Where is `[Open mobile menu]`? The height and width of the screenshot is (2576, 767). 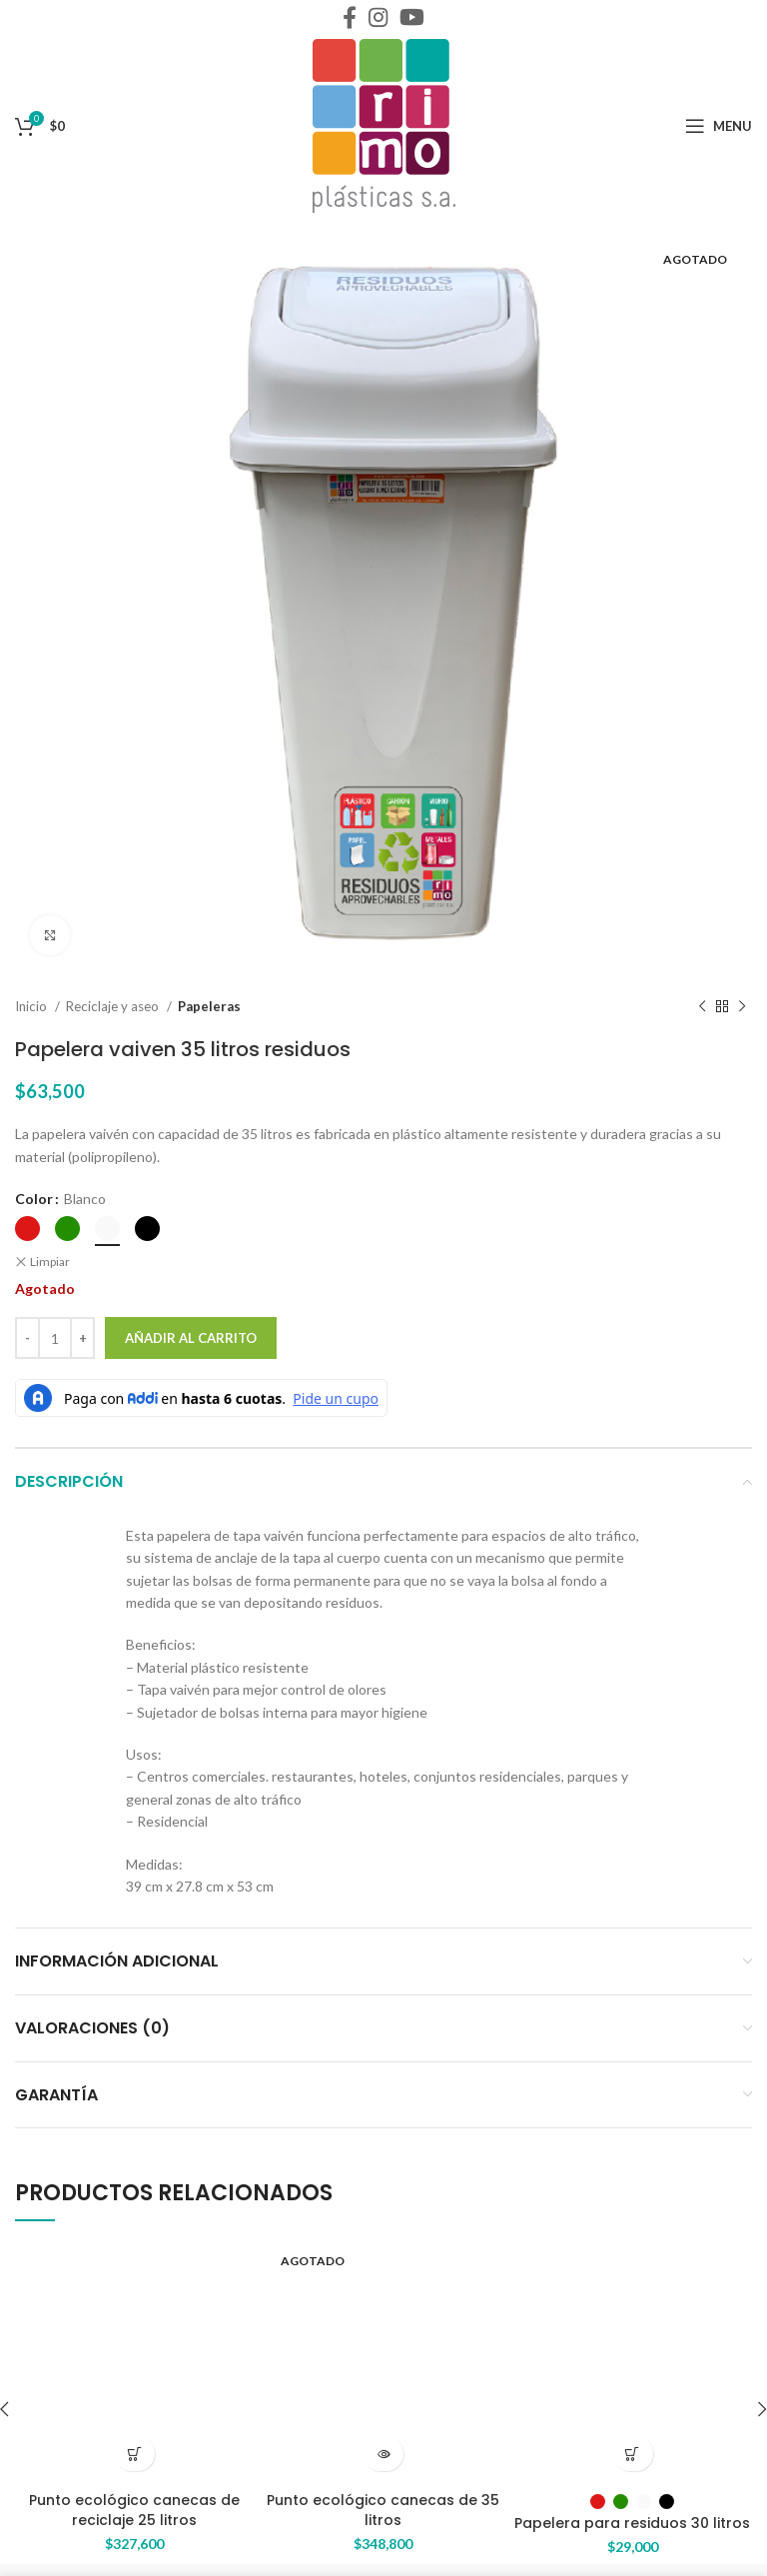 [Open mobile menu] is located at coordinates (719, 126).